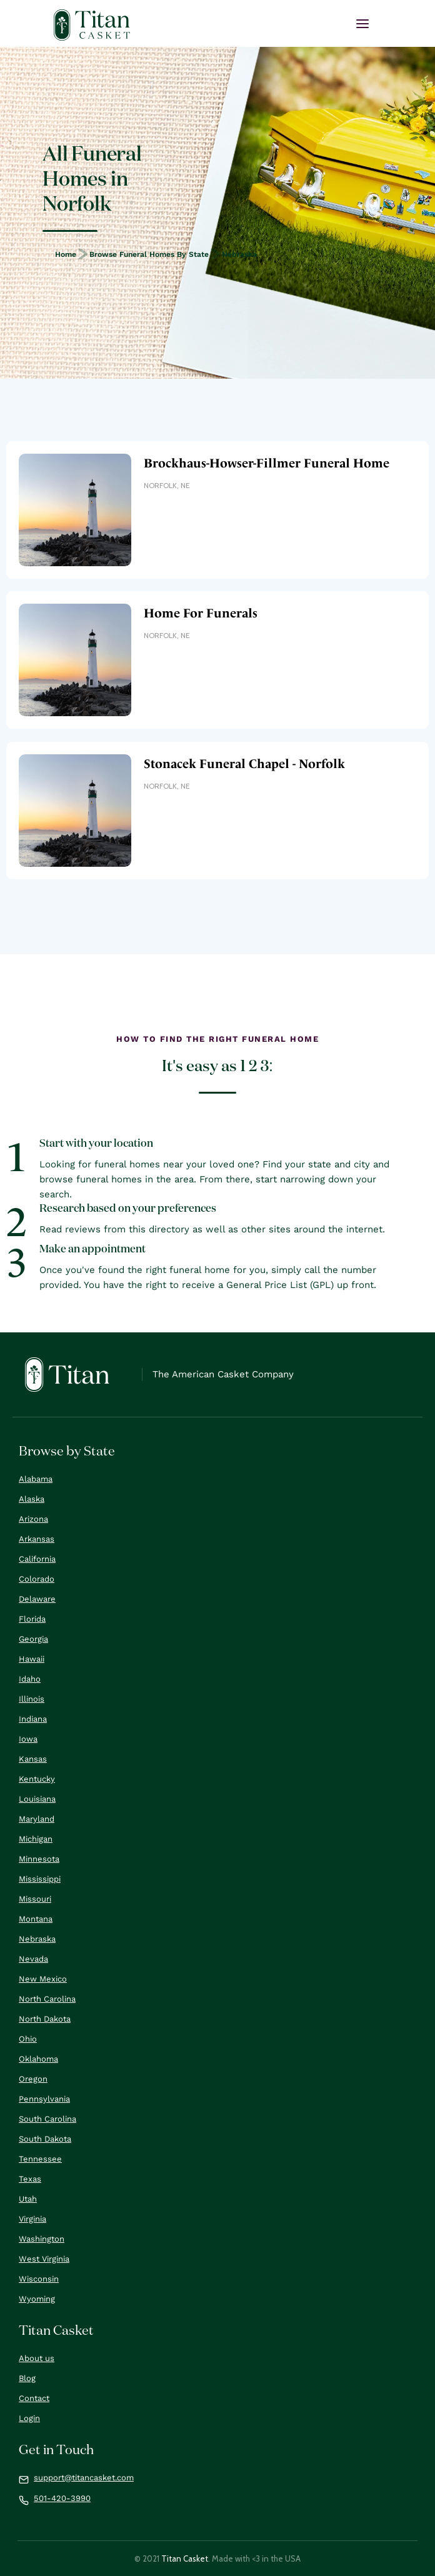  Describe the element at coordinates (36, 1579) in the screenshot. I see `Colorado` at that location.